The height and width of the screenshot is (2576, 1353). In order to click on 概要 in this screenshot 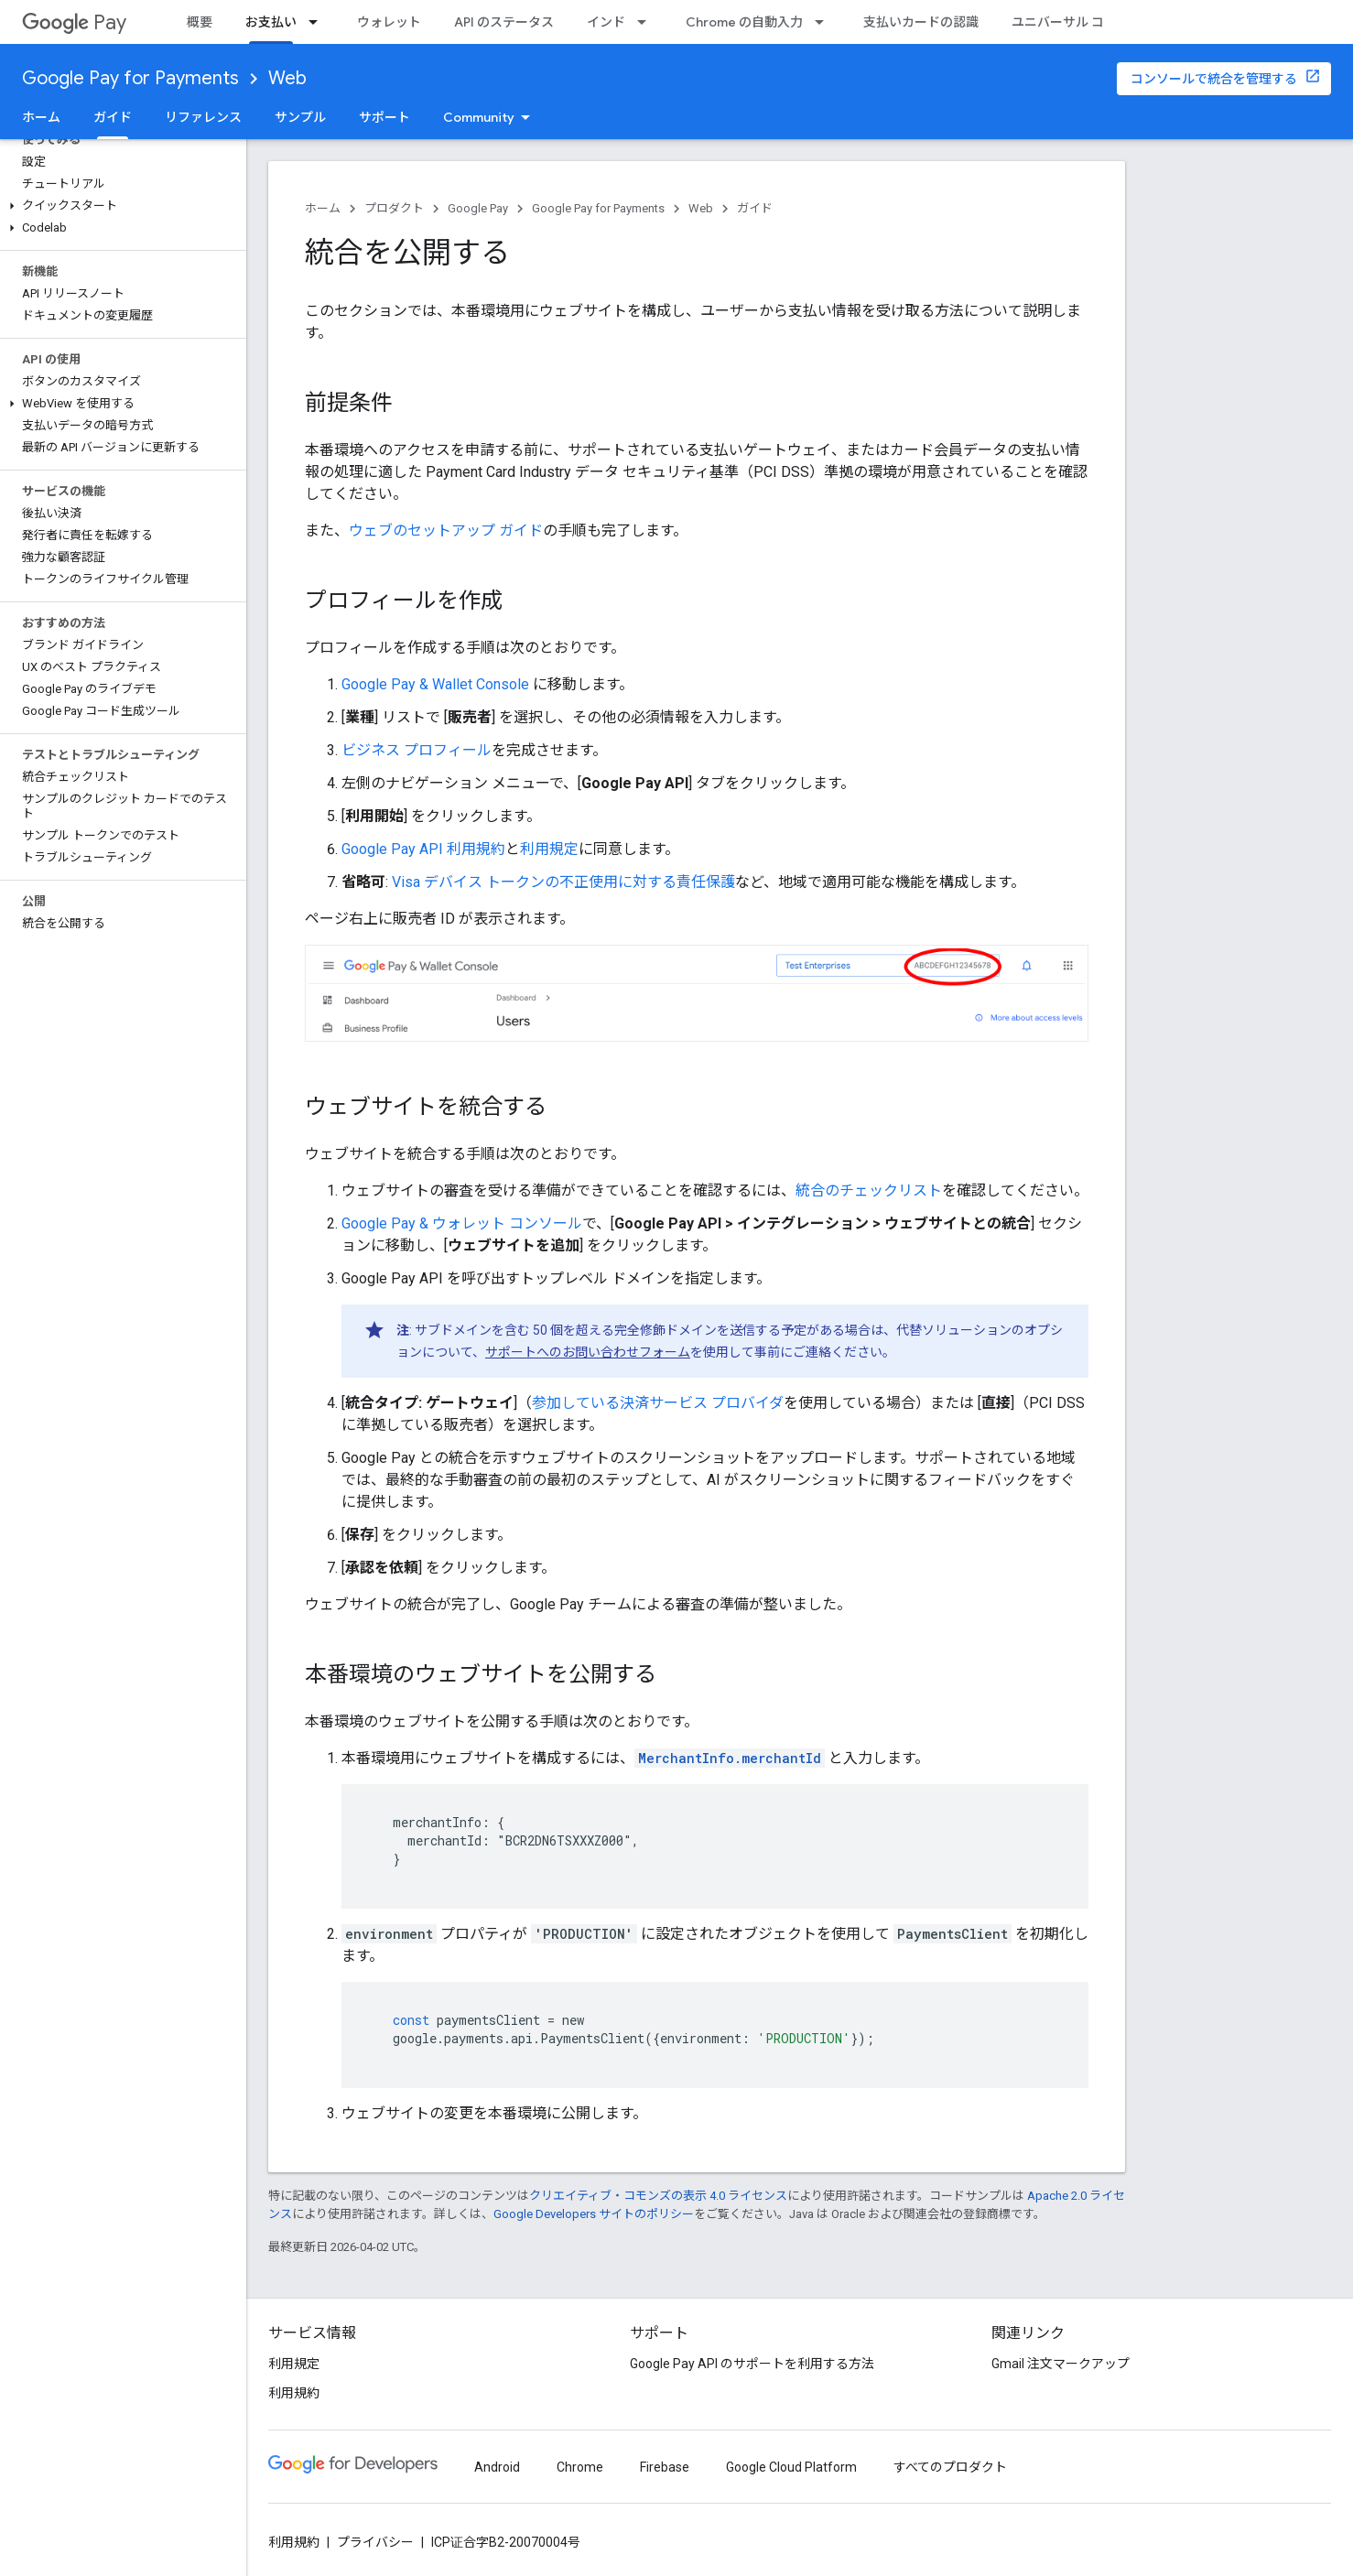, I will do `click(199, 22)`.